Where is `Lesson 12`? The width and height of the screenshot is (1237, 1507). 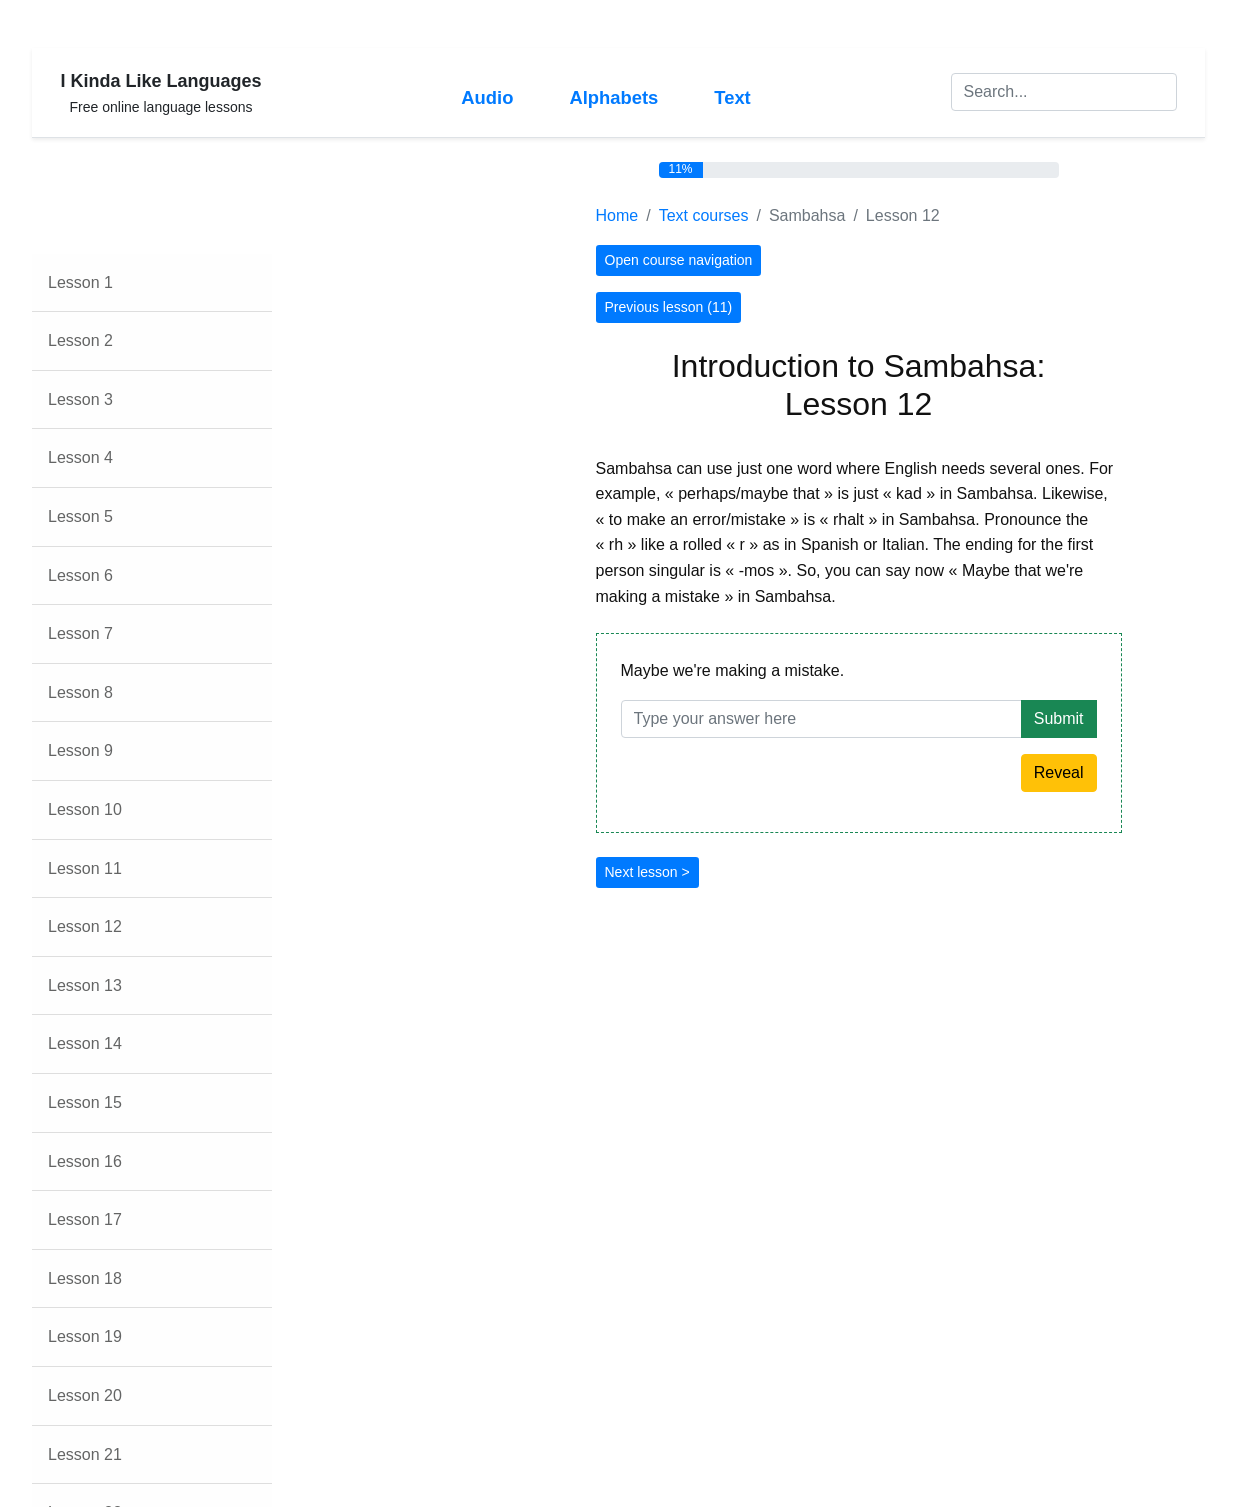 Lesson 12 is located at coordinates (85, 926).